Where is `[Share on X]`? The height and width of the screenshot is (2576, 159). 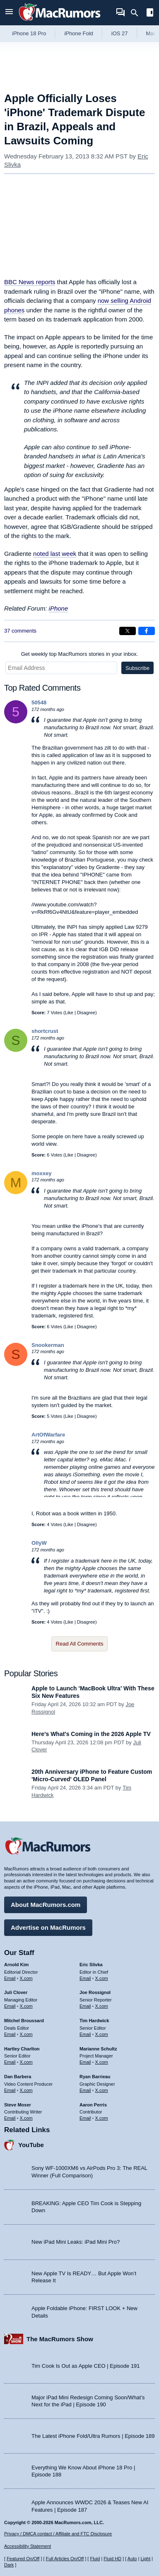 [Share on X] is located at coordinates (127, 631).